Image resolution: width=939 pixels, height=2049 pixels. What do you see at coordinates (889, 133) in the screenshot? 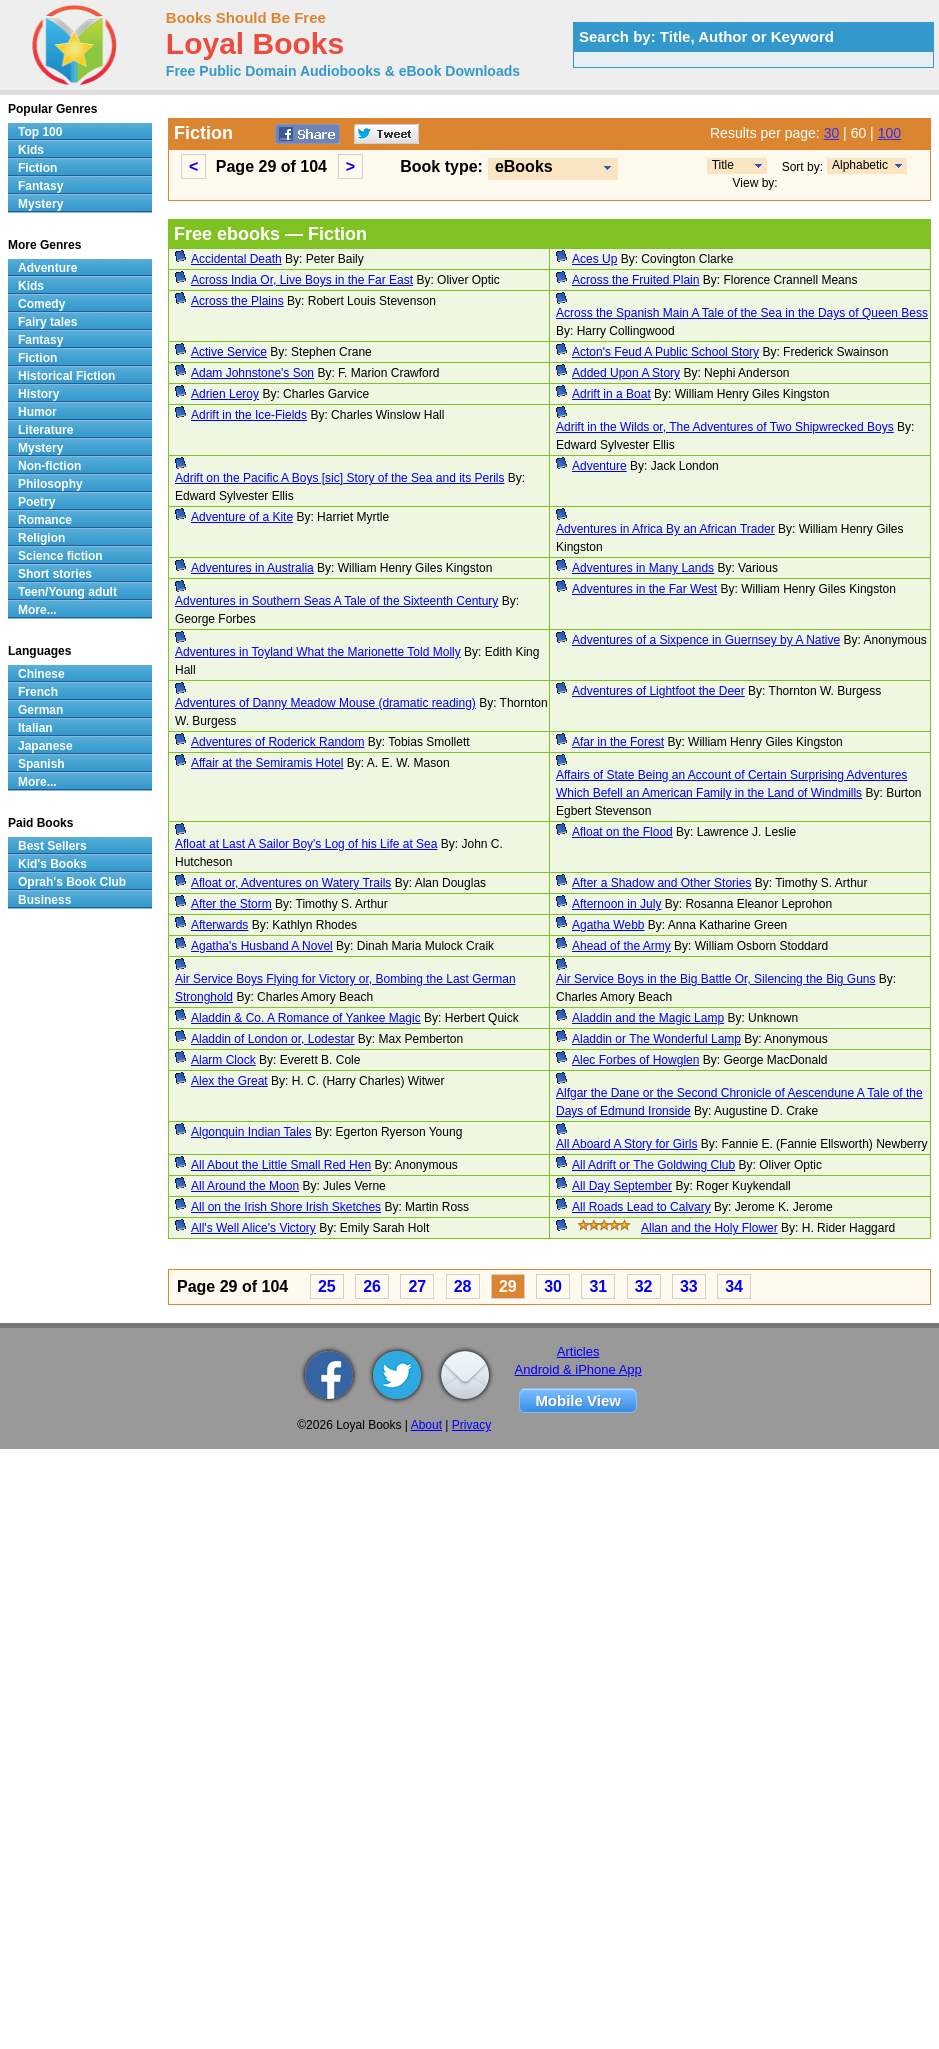
I see `100` at bounding box center [889, 133].